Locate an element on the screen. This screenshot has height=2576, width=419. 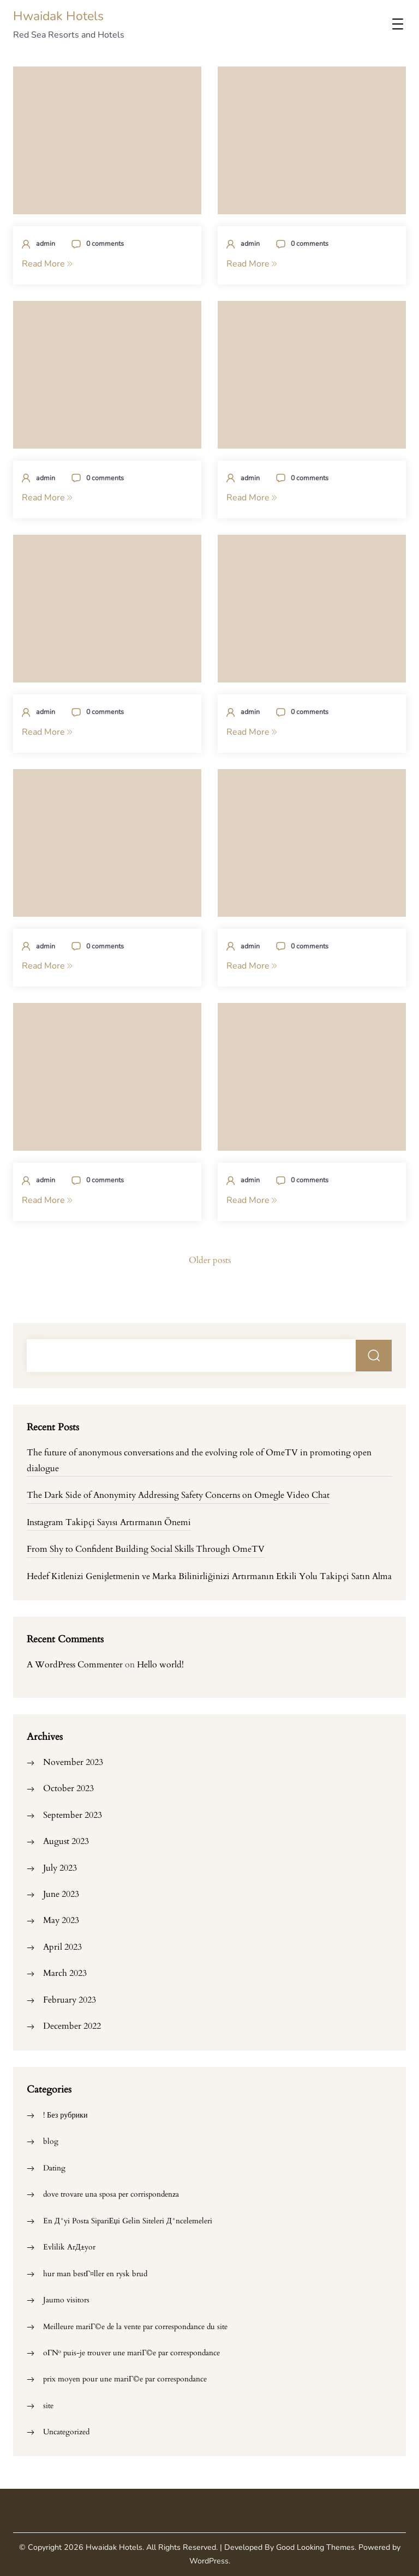
June 2023 is located at coordinates (61, 1894).